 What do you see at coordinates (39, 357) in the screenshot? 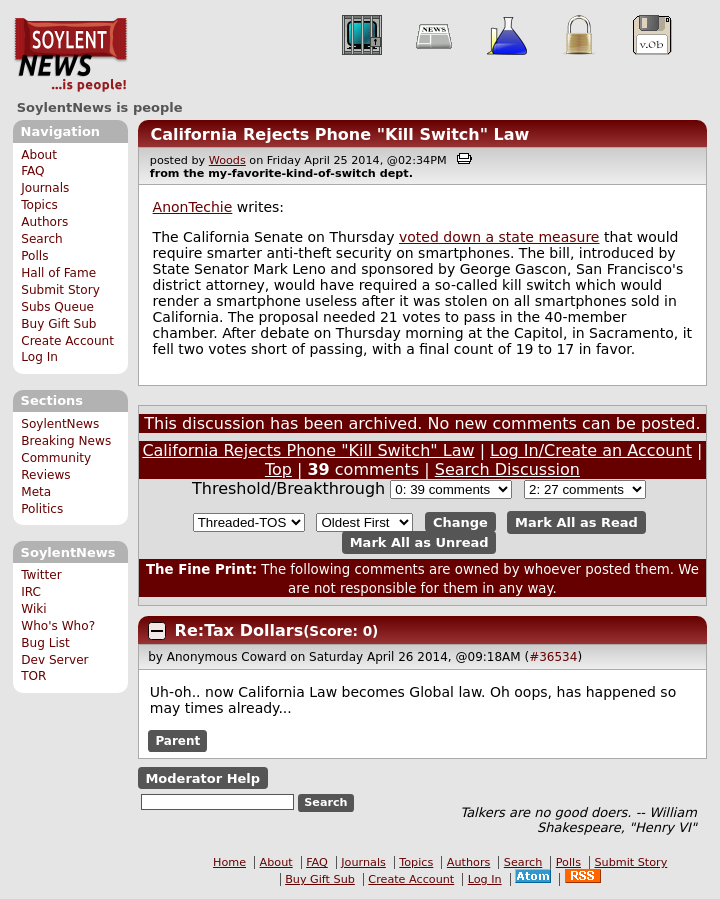
I see `Log In` at bounding box center [39, 357].